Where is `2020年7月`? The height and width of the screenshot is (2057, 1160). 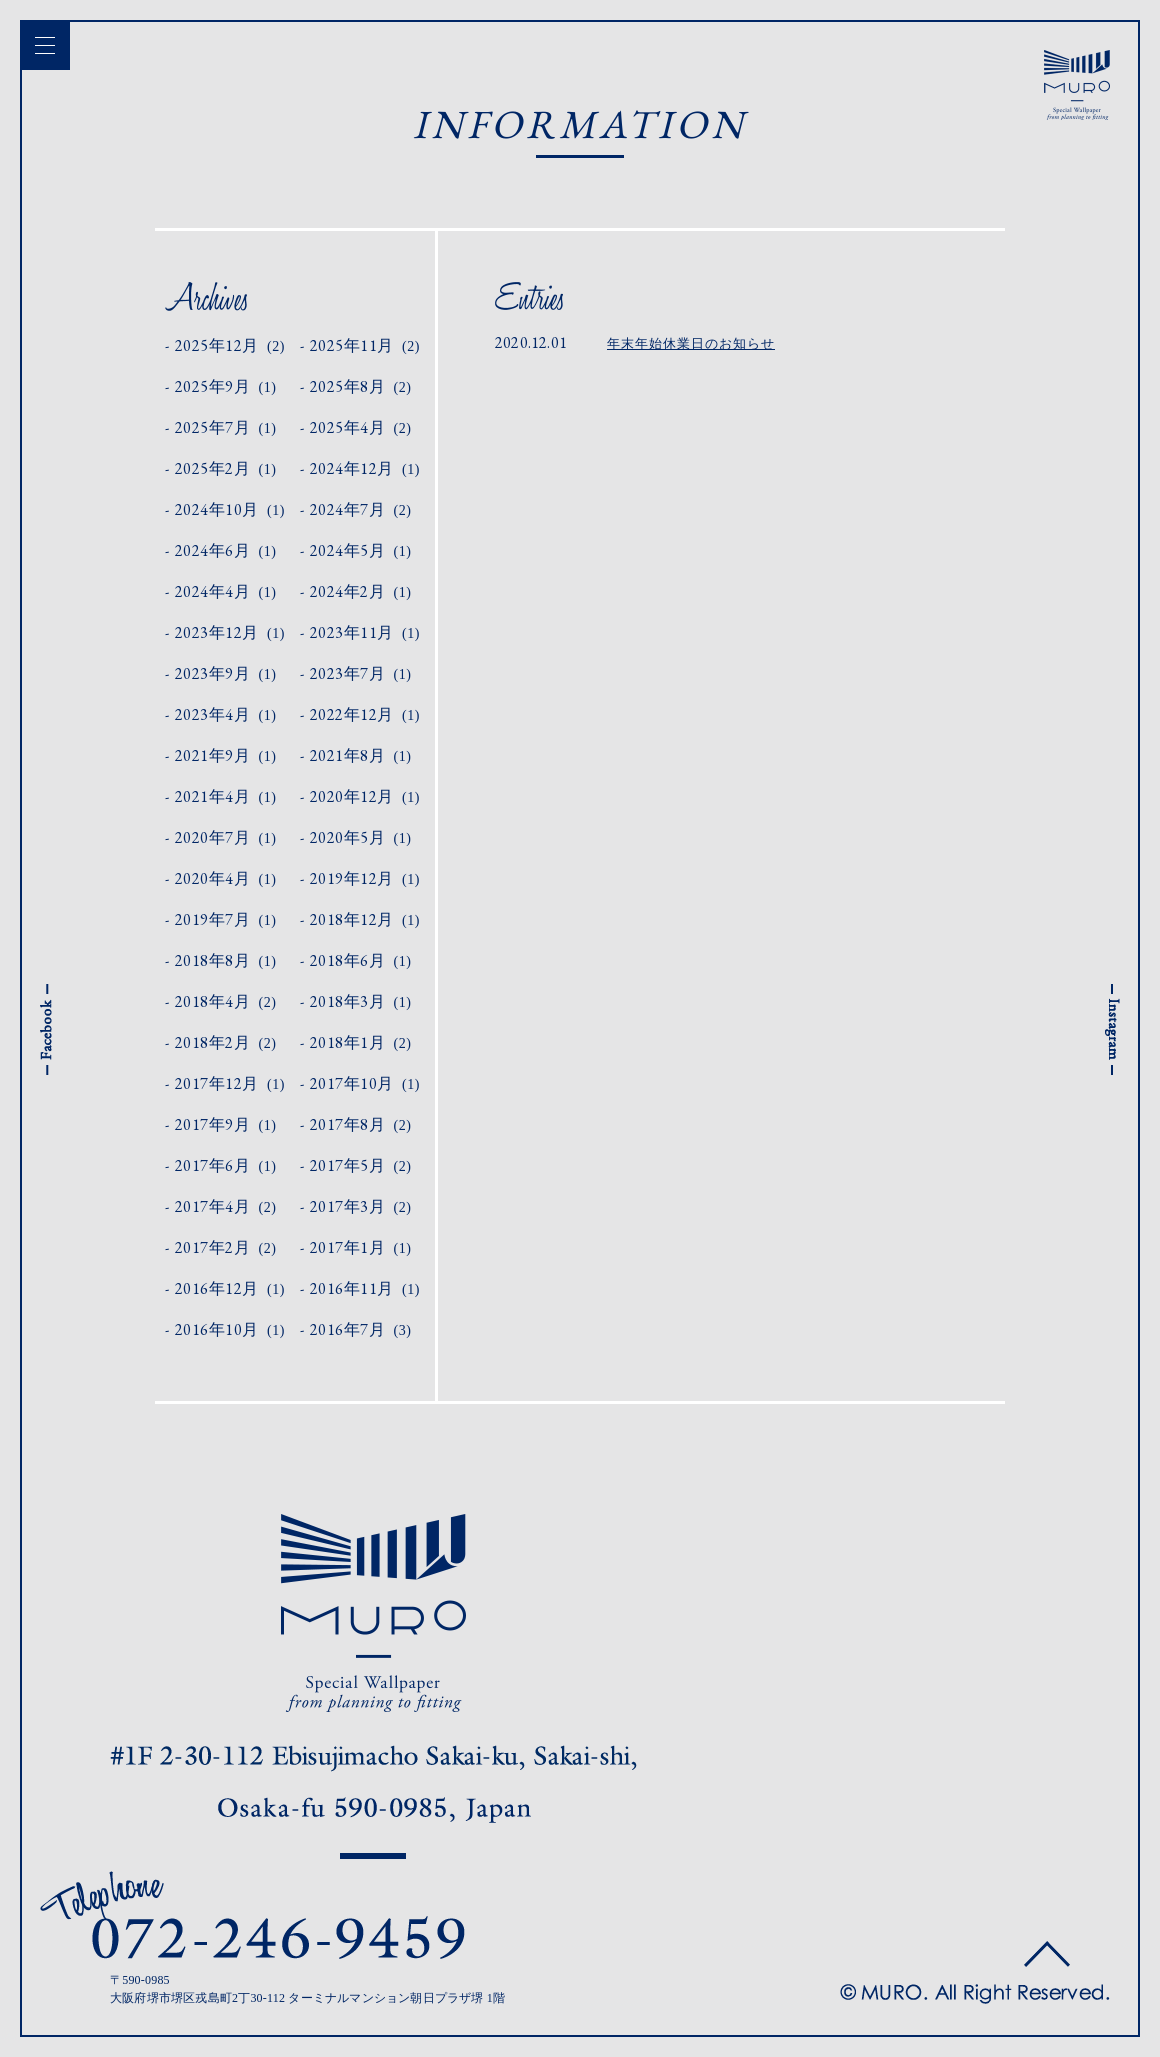 2020年7月 is located at coordinates (226, 837).